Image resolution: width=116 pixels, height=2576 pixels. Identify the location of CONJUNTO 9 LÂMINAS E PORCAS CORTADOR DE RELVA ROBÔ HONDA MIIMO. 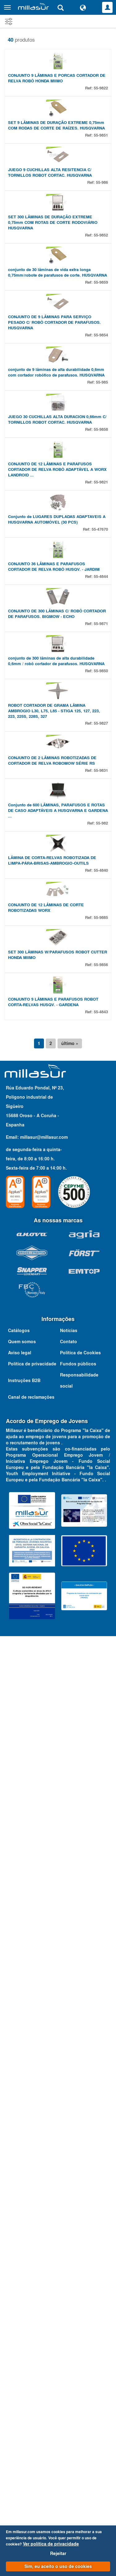
(56, 130).